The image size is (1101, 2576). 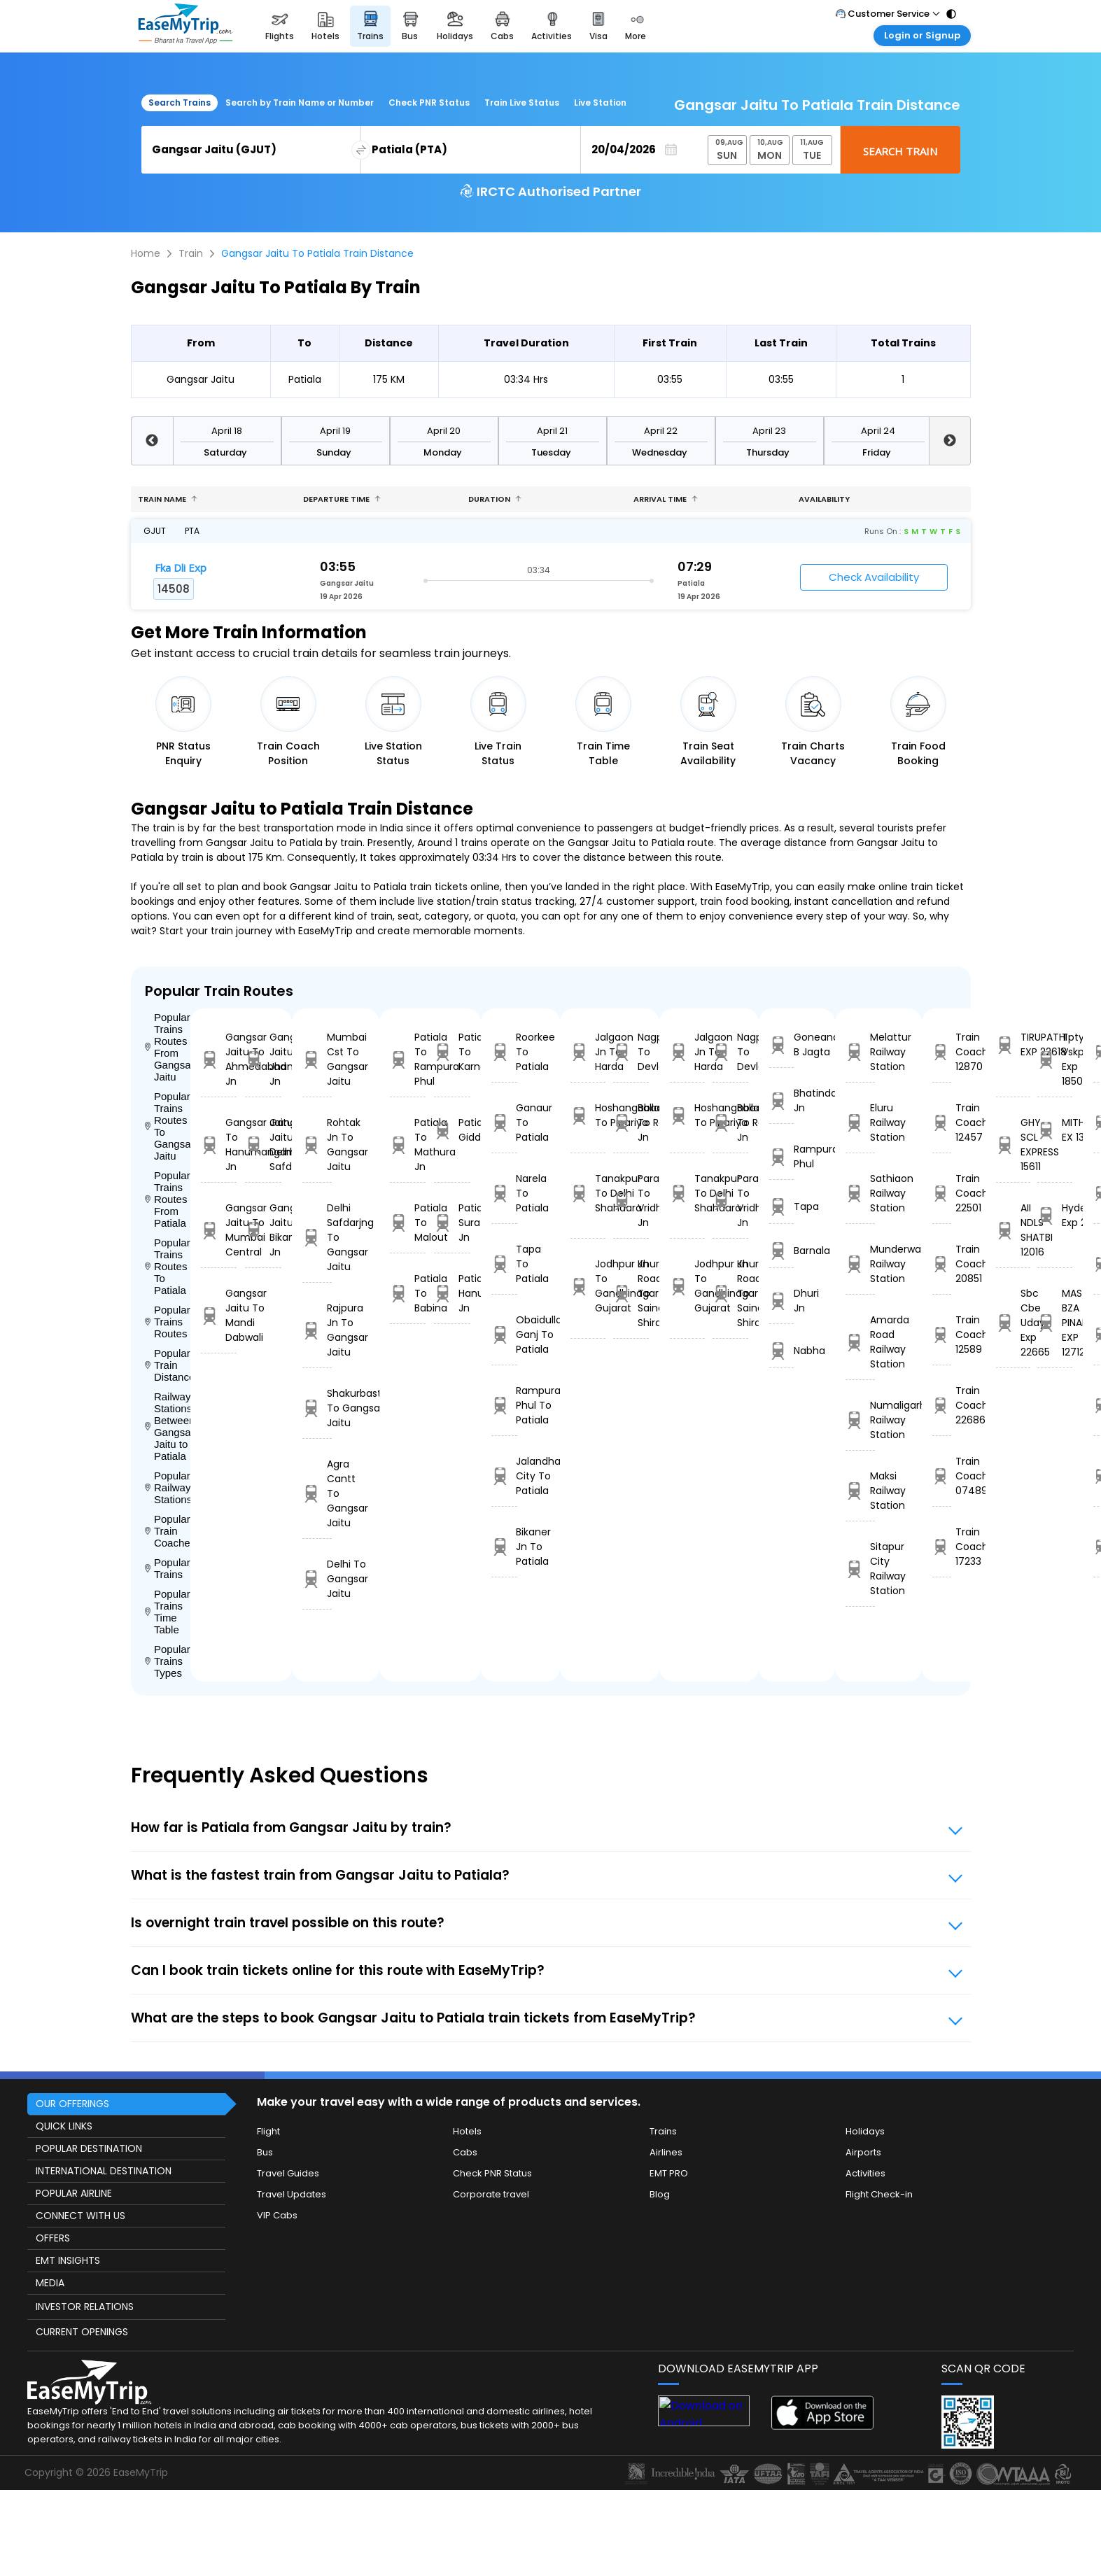 What do you see at coordinates (941, 1052) in the screenshot?
I see `Train Coach 12870` at bounding box center [941, 1052].